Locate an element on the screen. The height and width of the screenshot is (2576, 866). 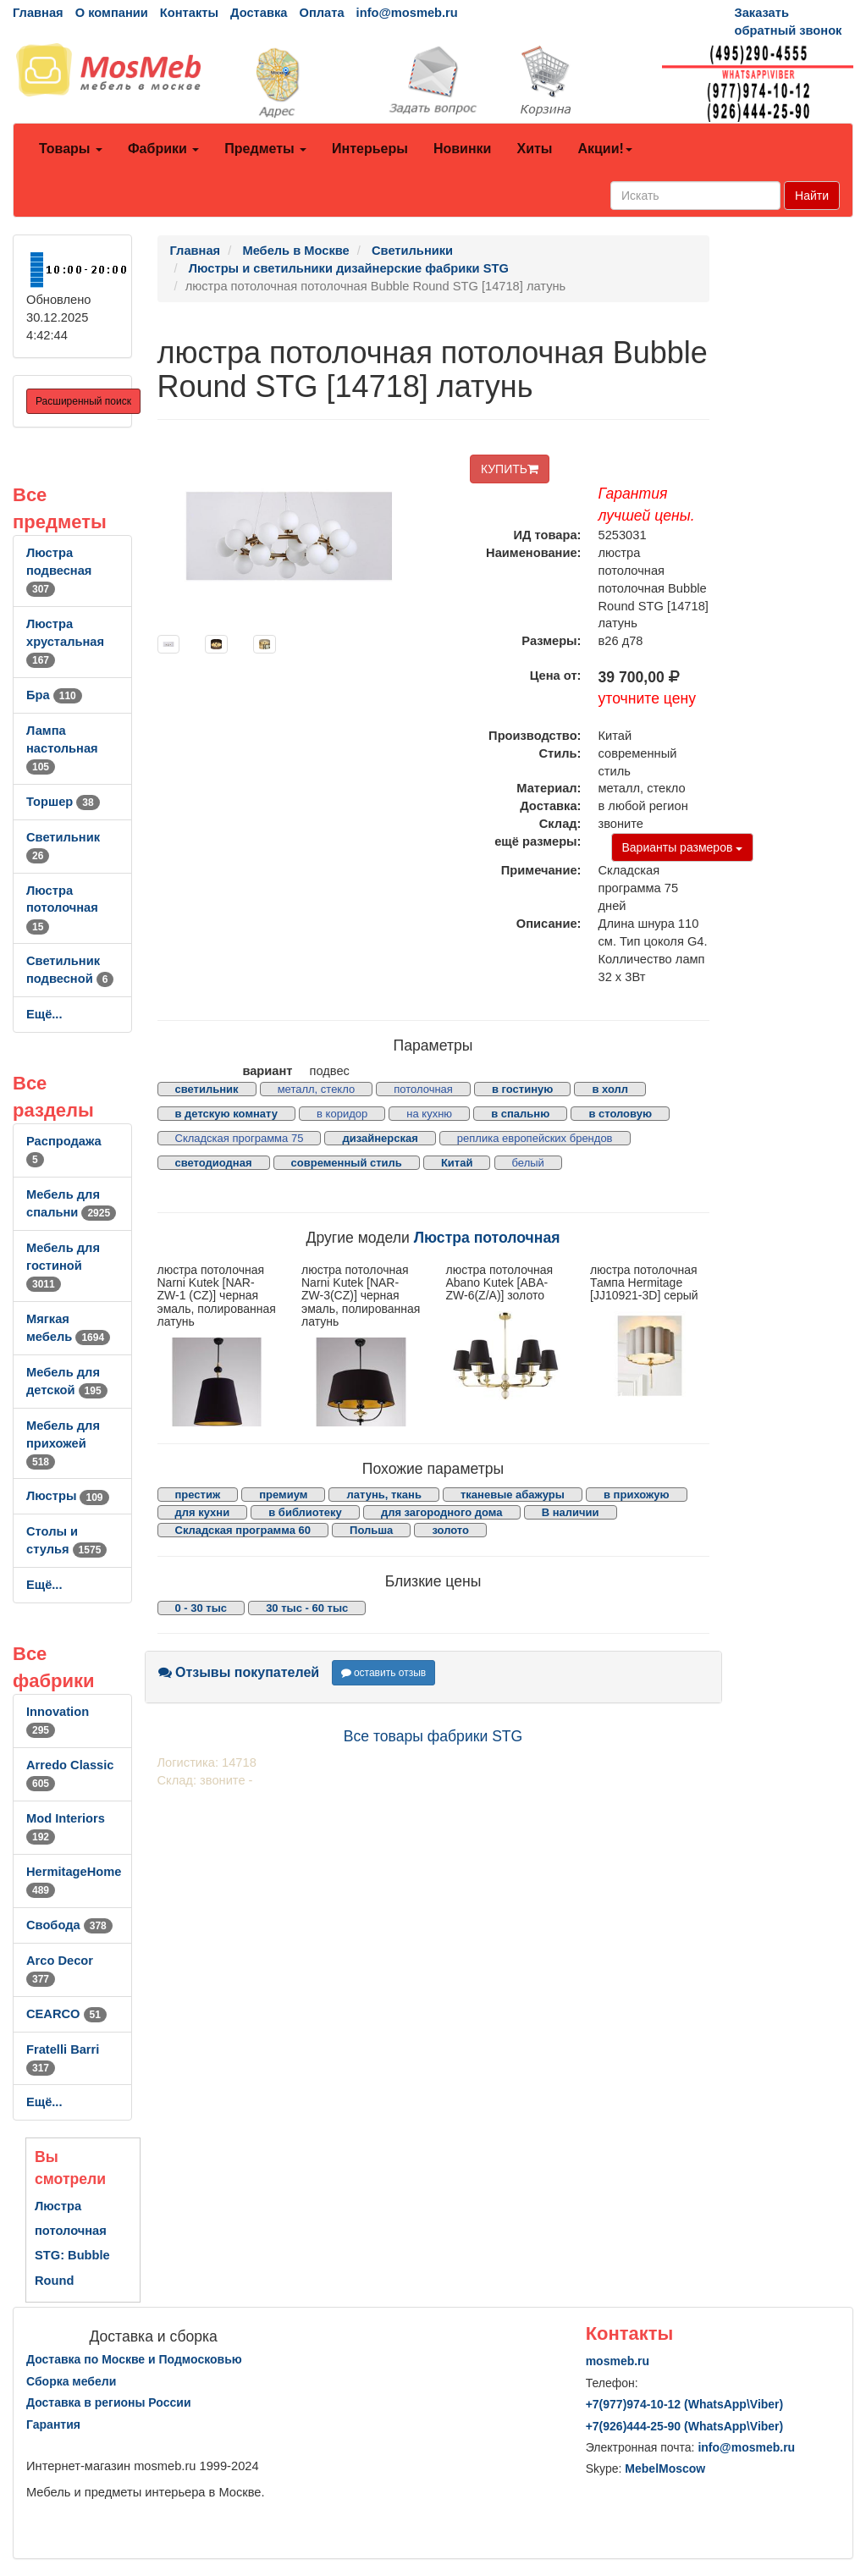
+7()444-25-90 (WhatsAppViber) is located at coordinates (685, 2426).